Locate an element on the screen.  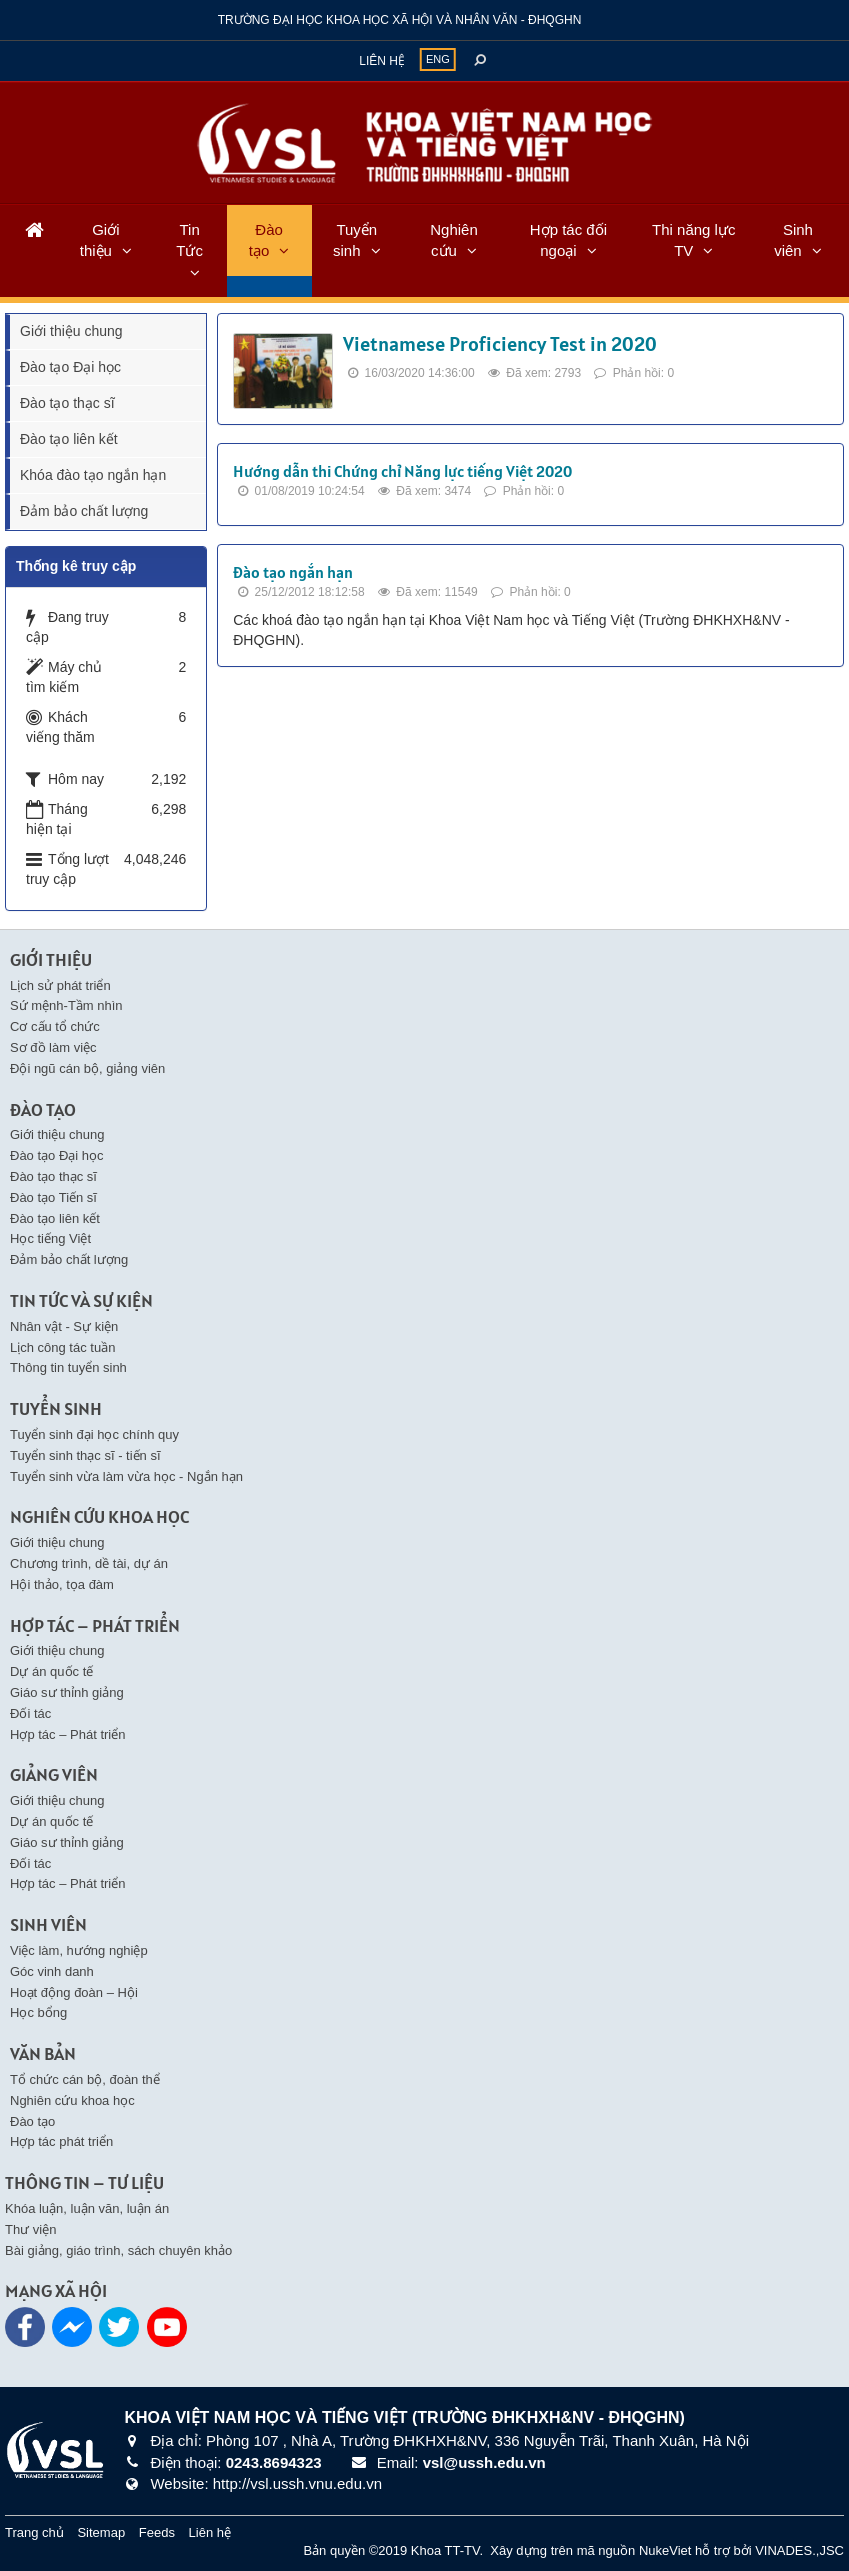
Sitemap is located at coordinates (101, 2532).